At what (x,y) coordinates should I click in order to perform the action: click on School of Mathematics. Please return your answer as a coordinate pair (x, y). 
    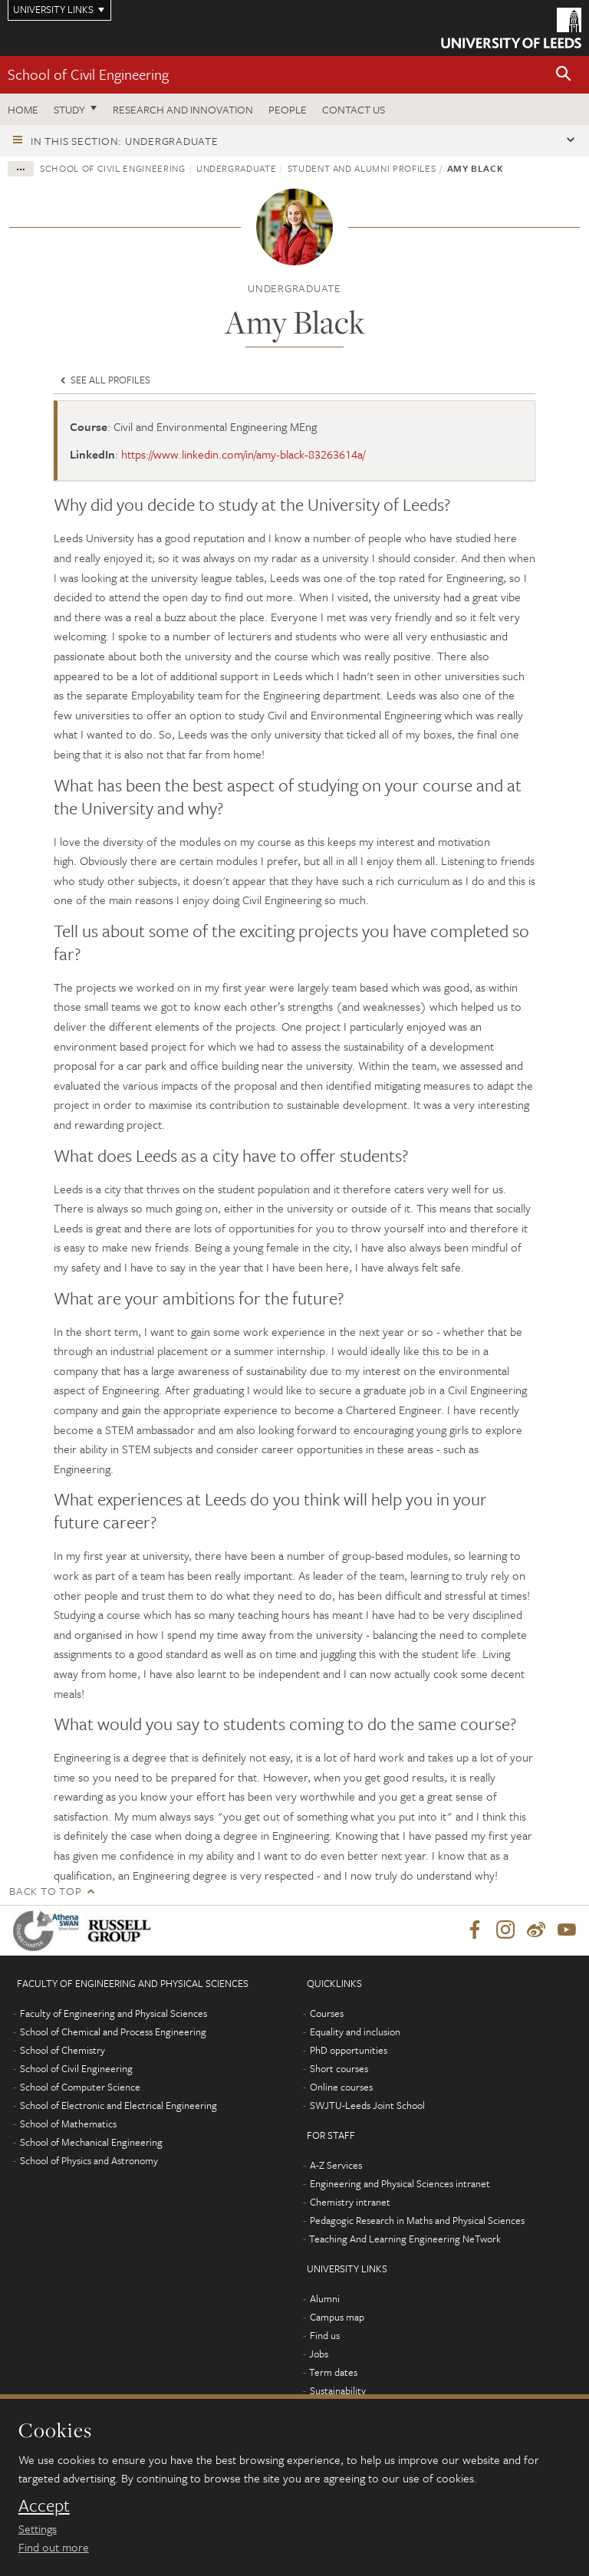
    Looking at the image, I should click on (68, 2124).